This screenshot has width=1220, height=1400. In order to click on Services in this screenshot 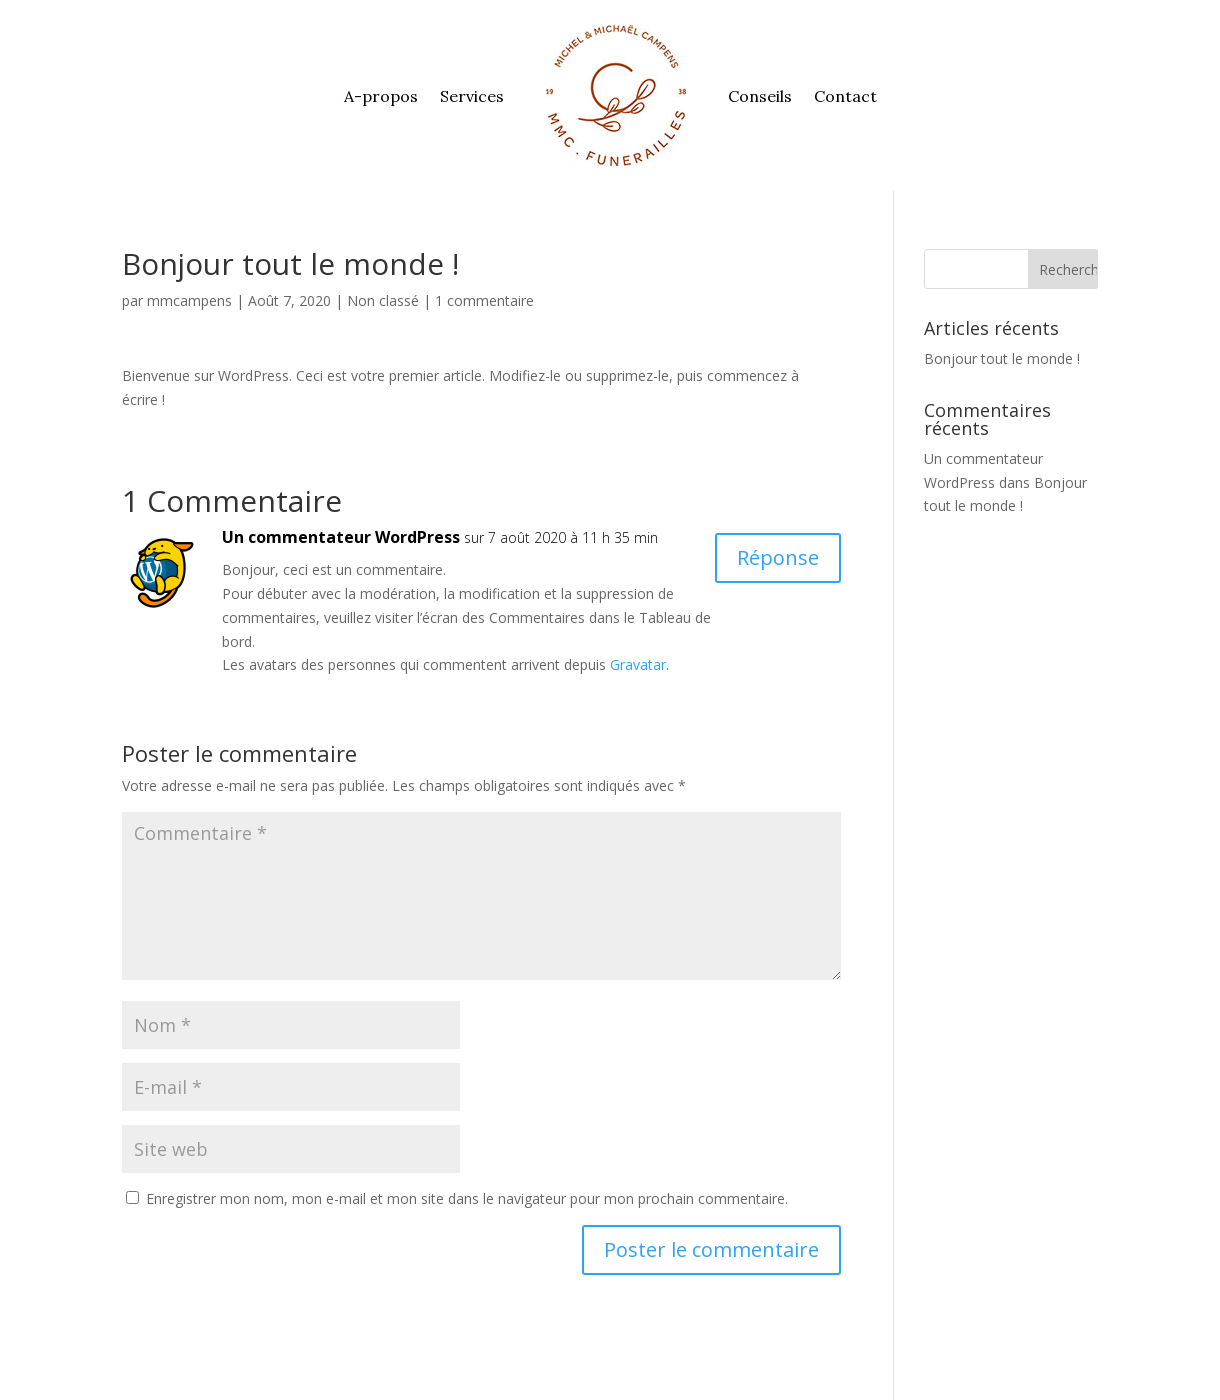, I will do `click(472, 96)`.